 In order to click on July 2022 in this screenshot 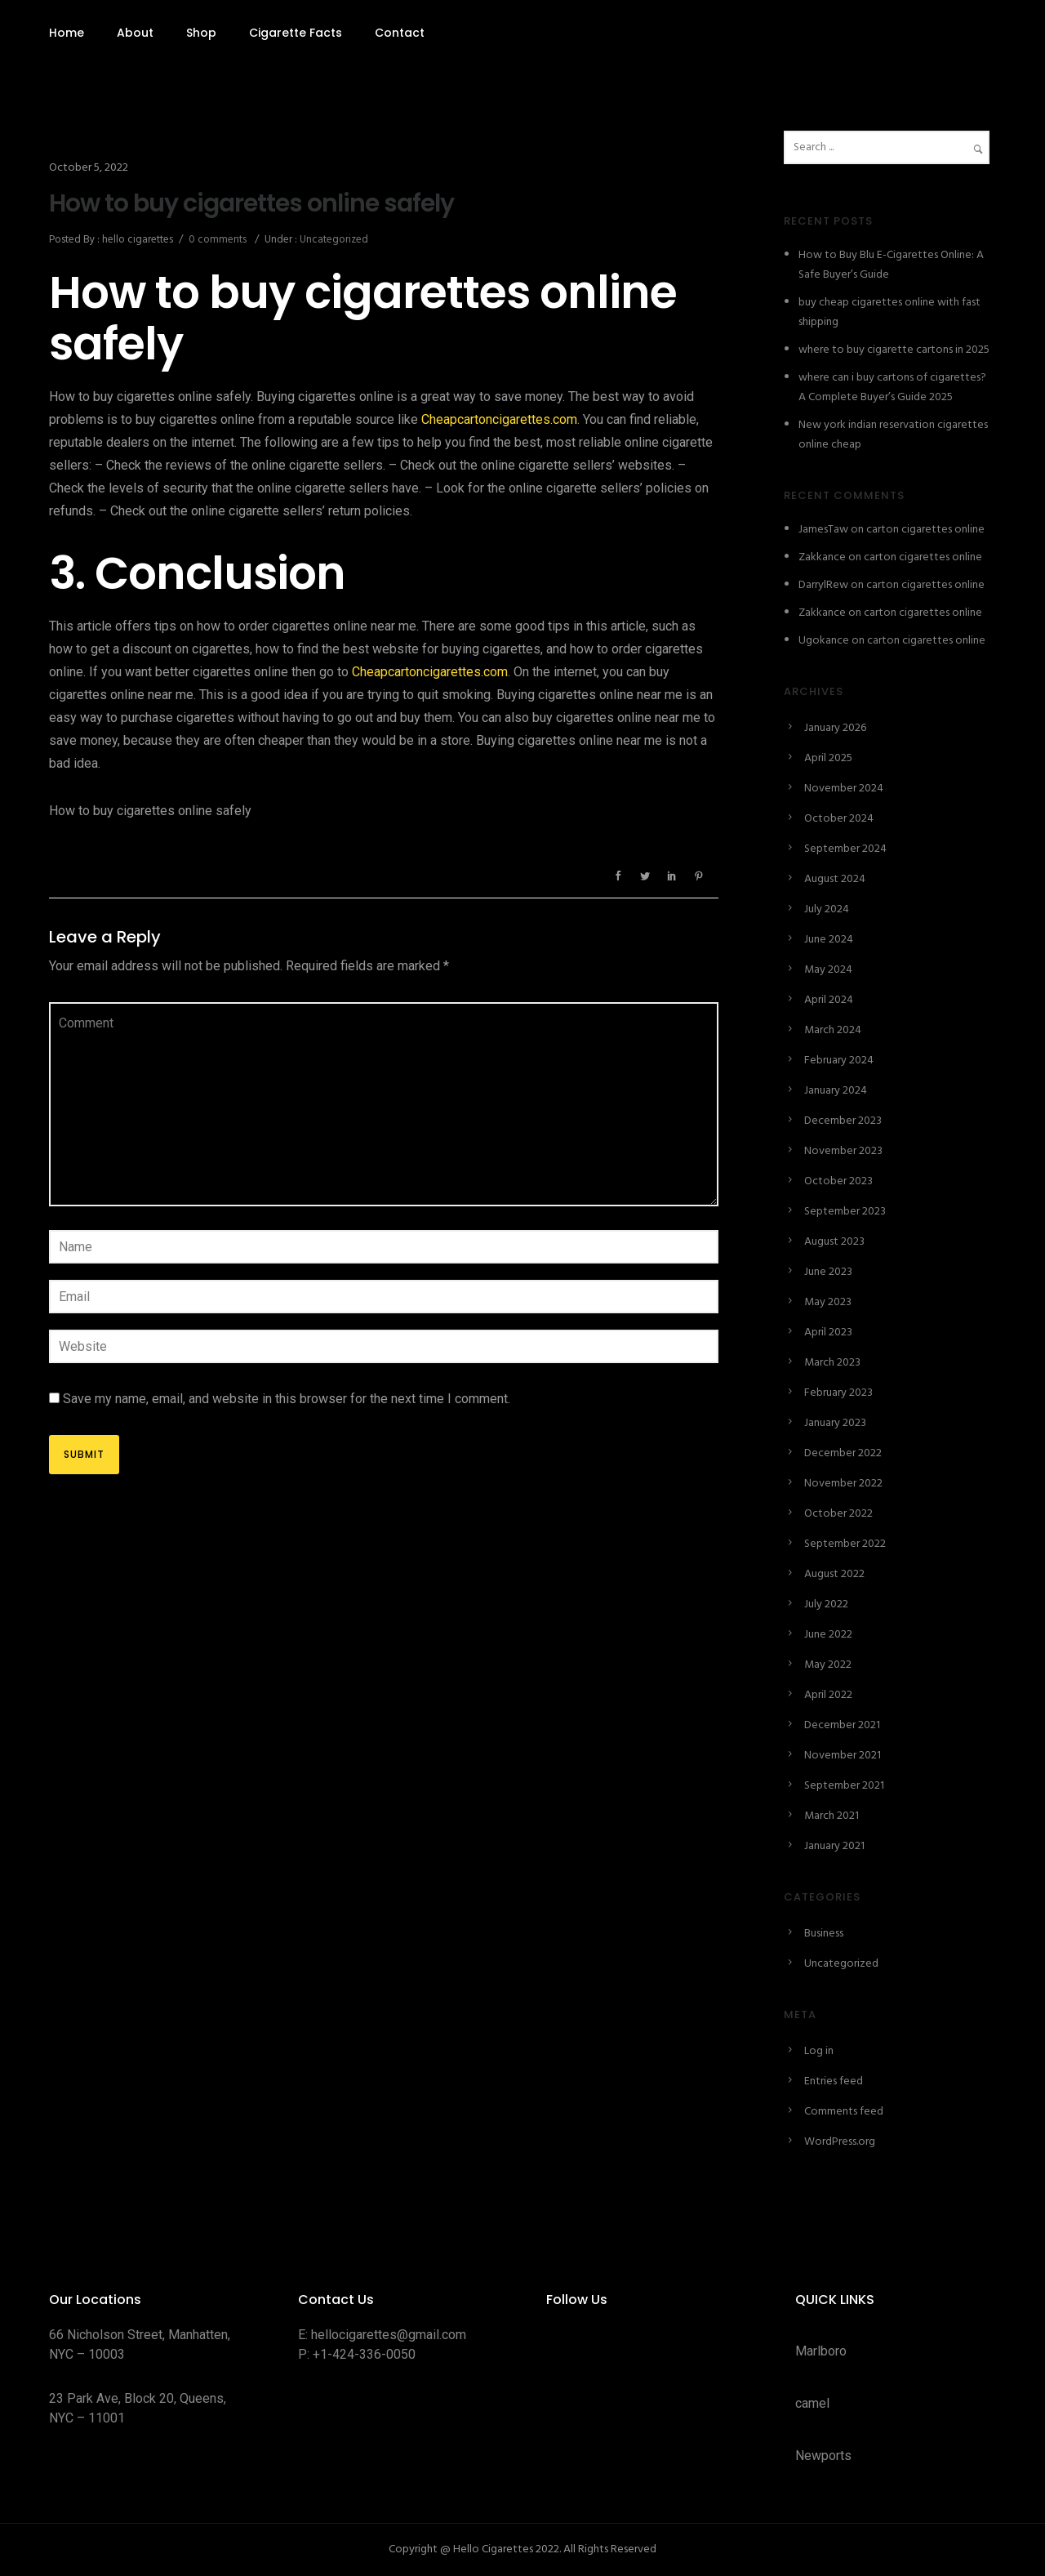, I will do `click(826, 1604)`.